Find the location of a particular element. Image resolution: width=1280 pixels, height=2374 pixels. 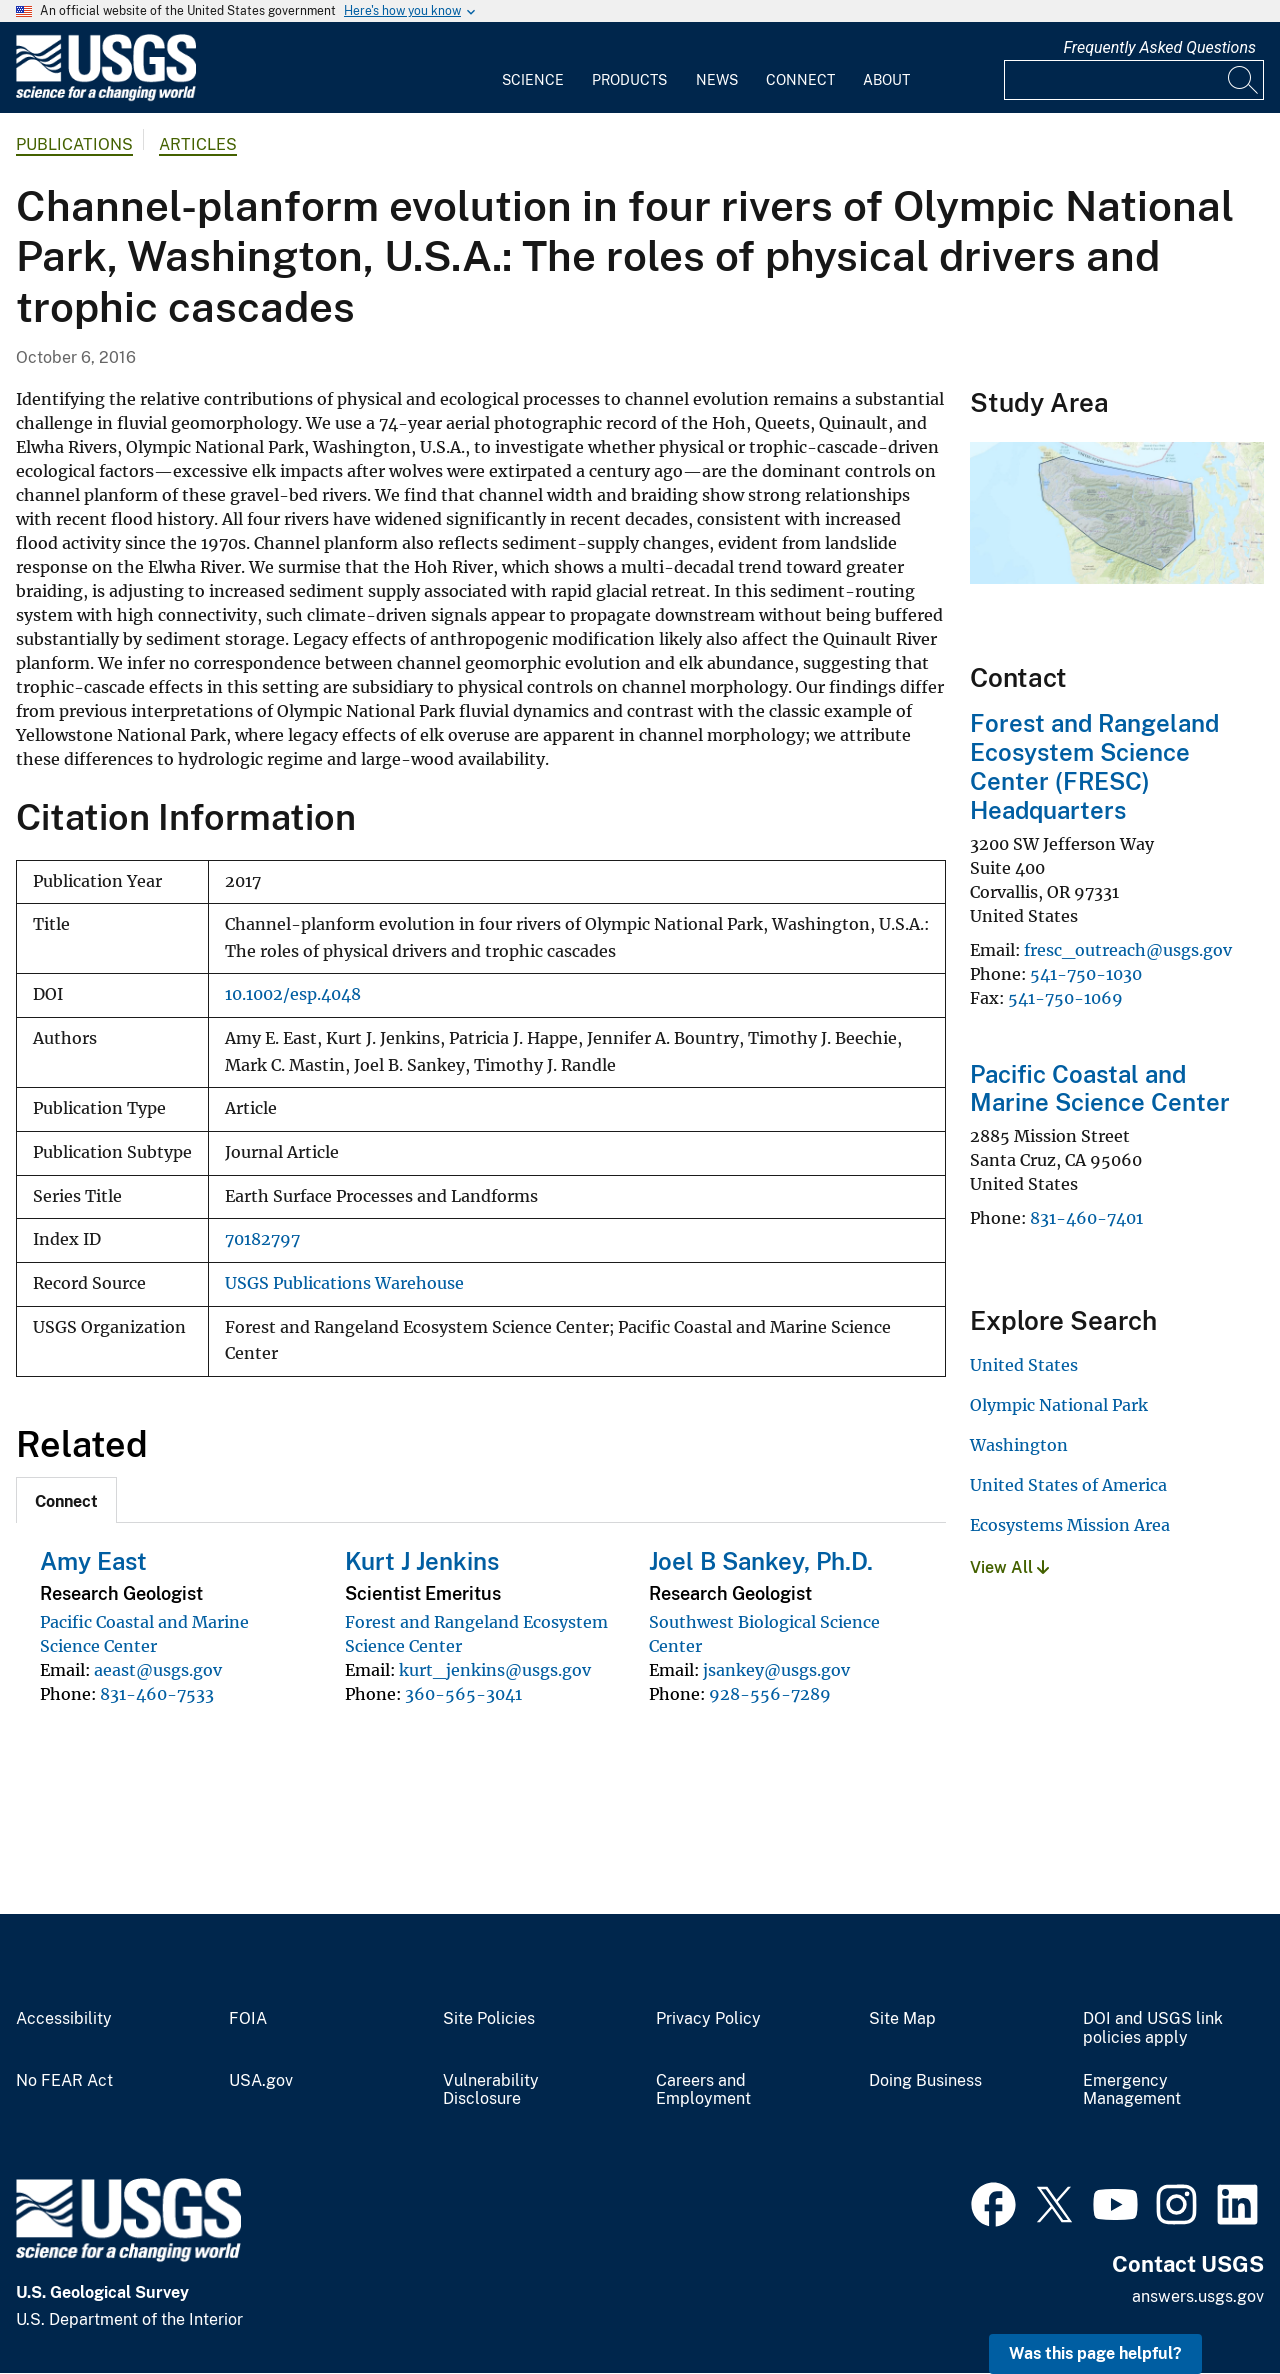

United States is located at coordinates (1024, 1365).